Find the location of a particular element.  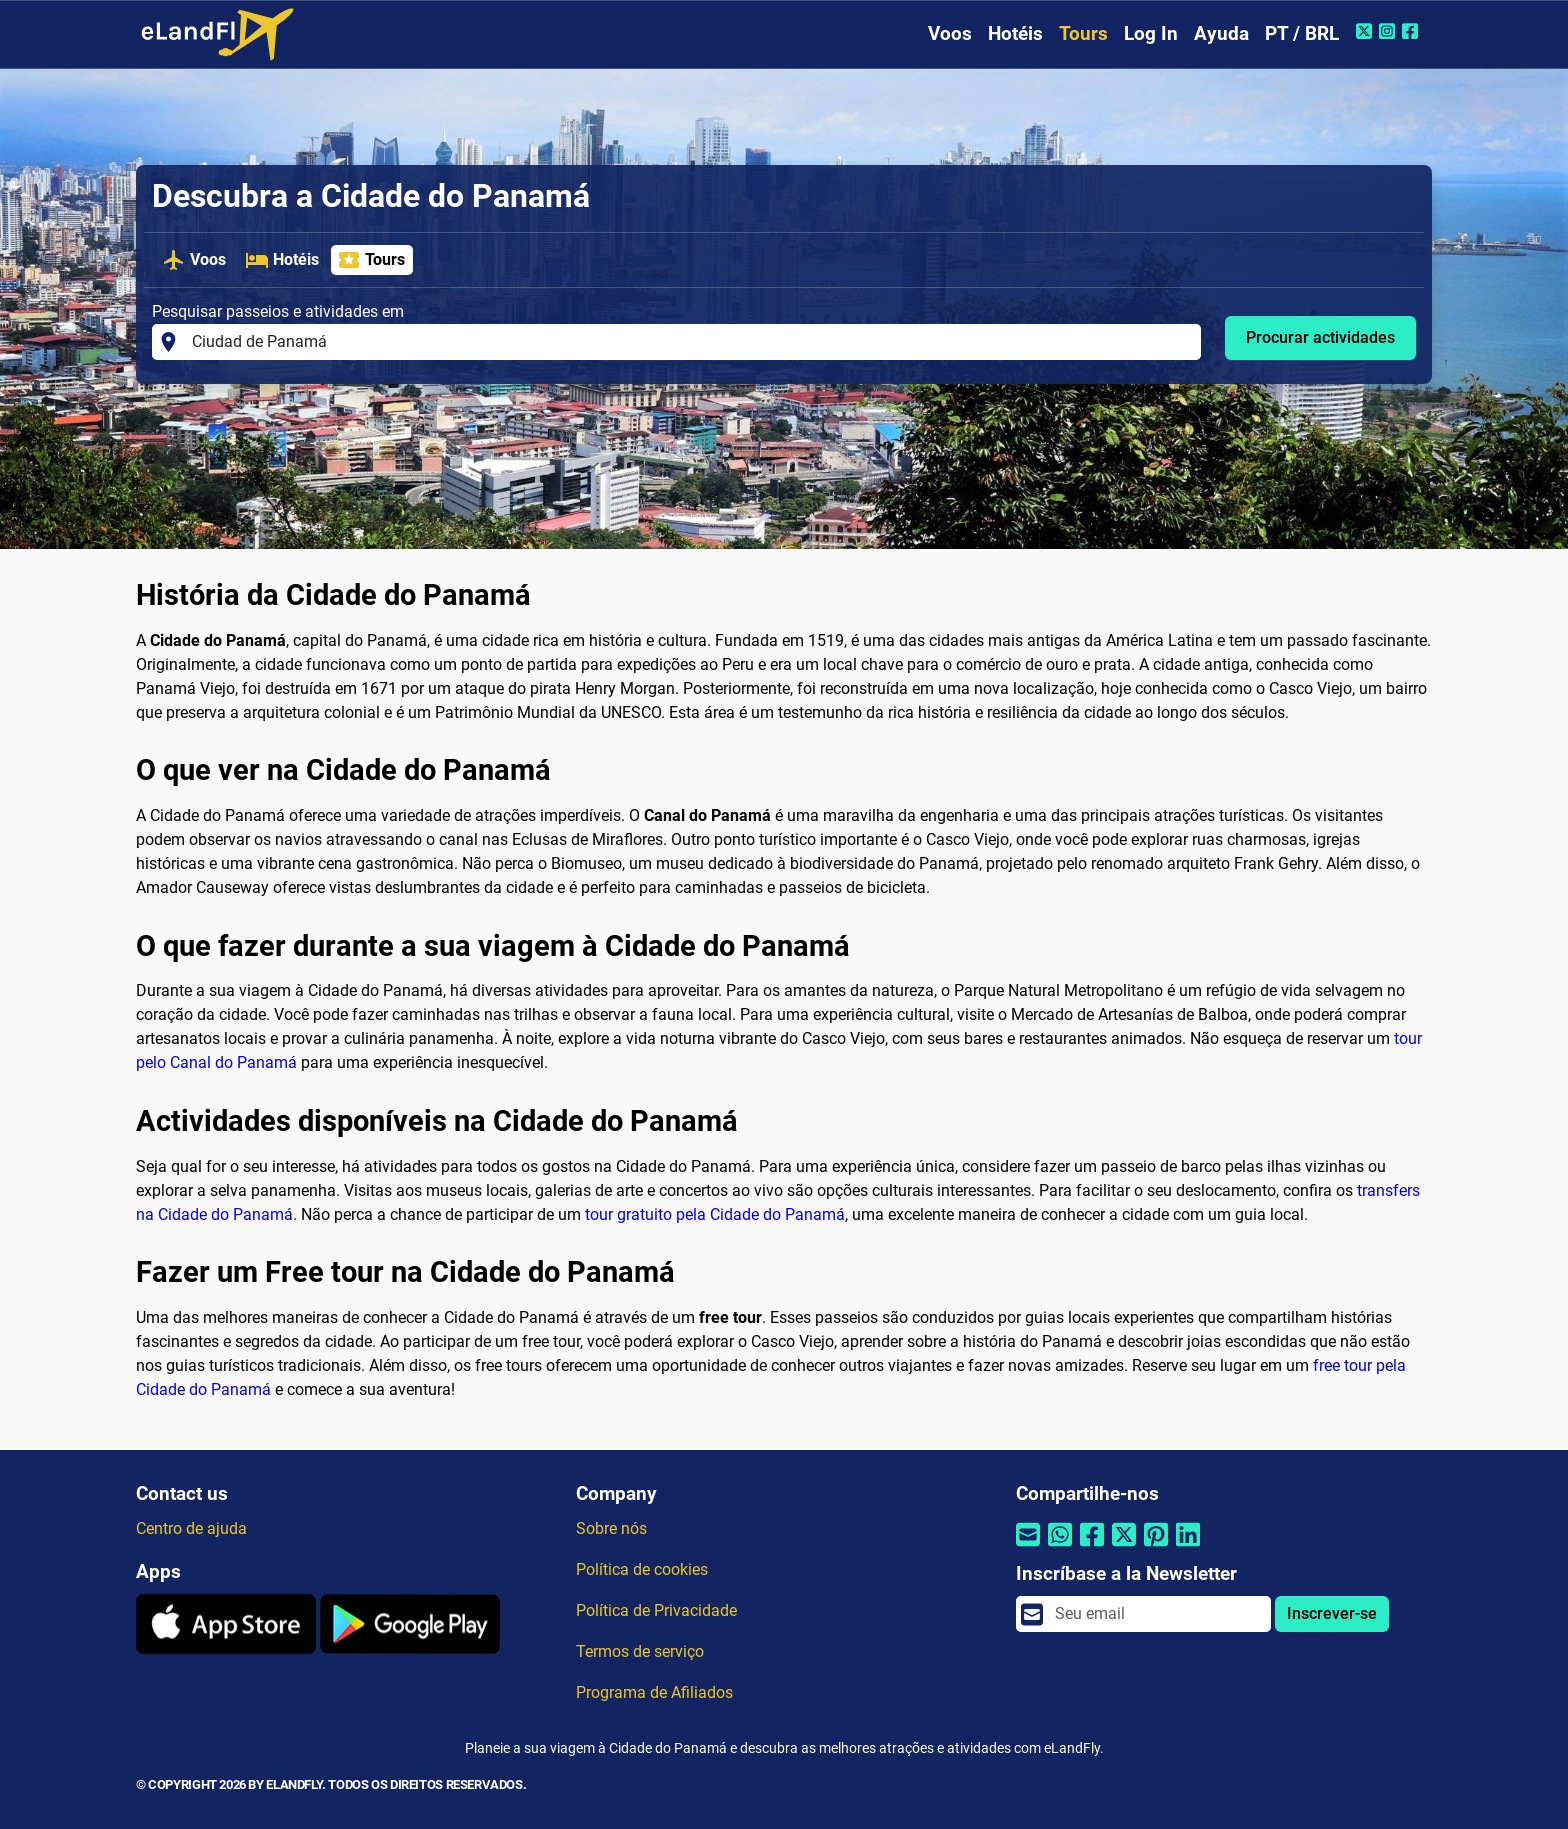

[Compartilhar por e-mail] is located at coordinates (1028, 1547).